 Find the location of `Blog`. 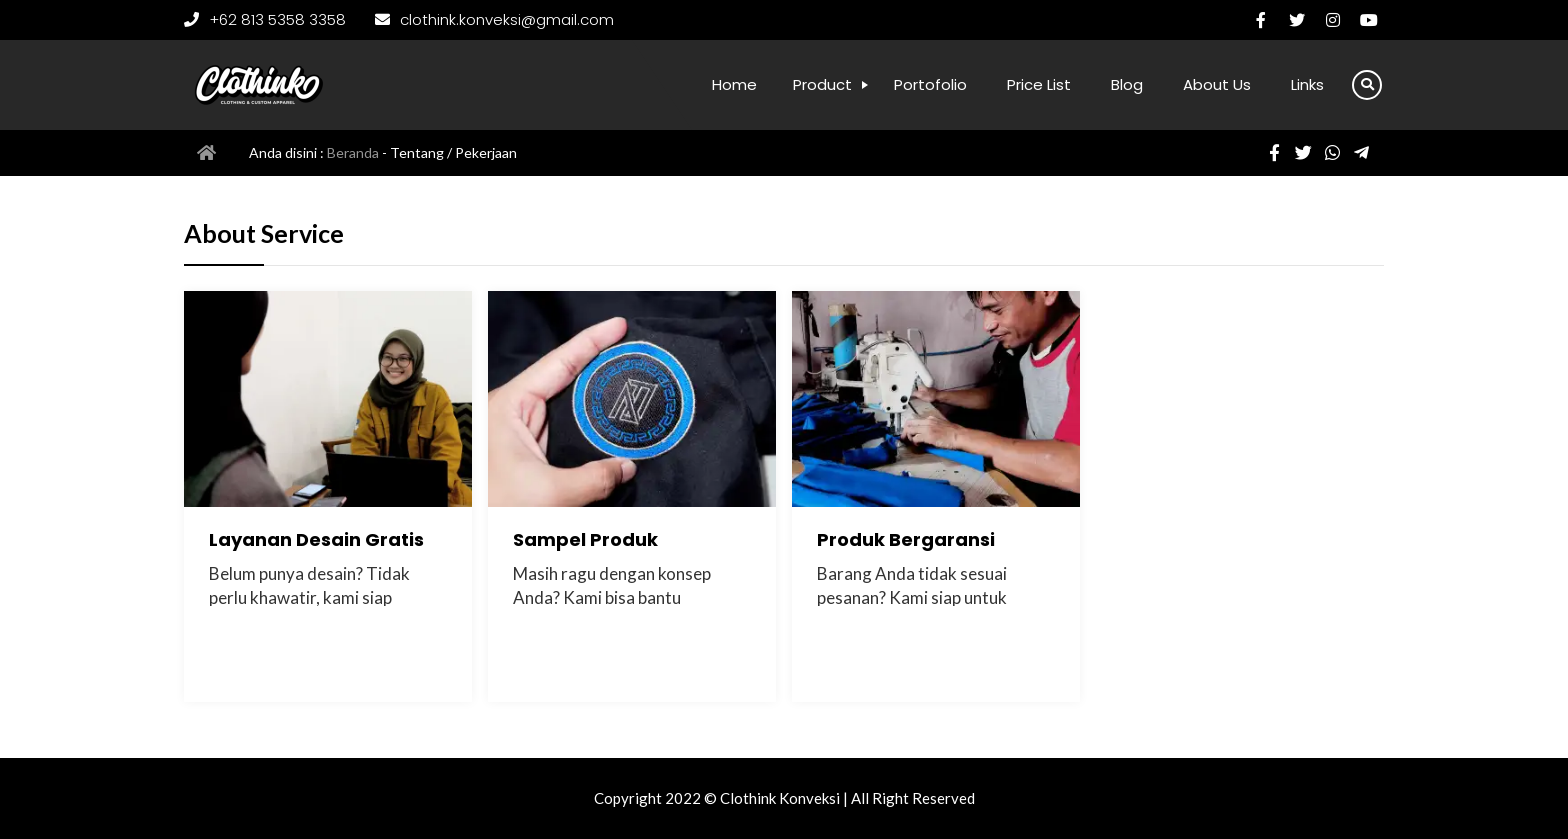

Blog is located at coordinates (1127, 84).